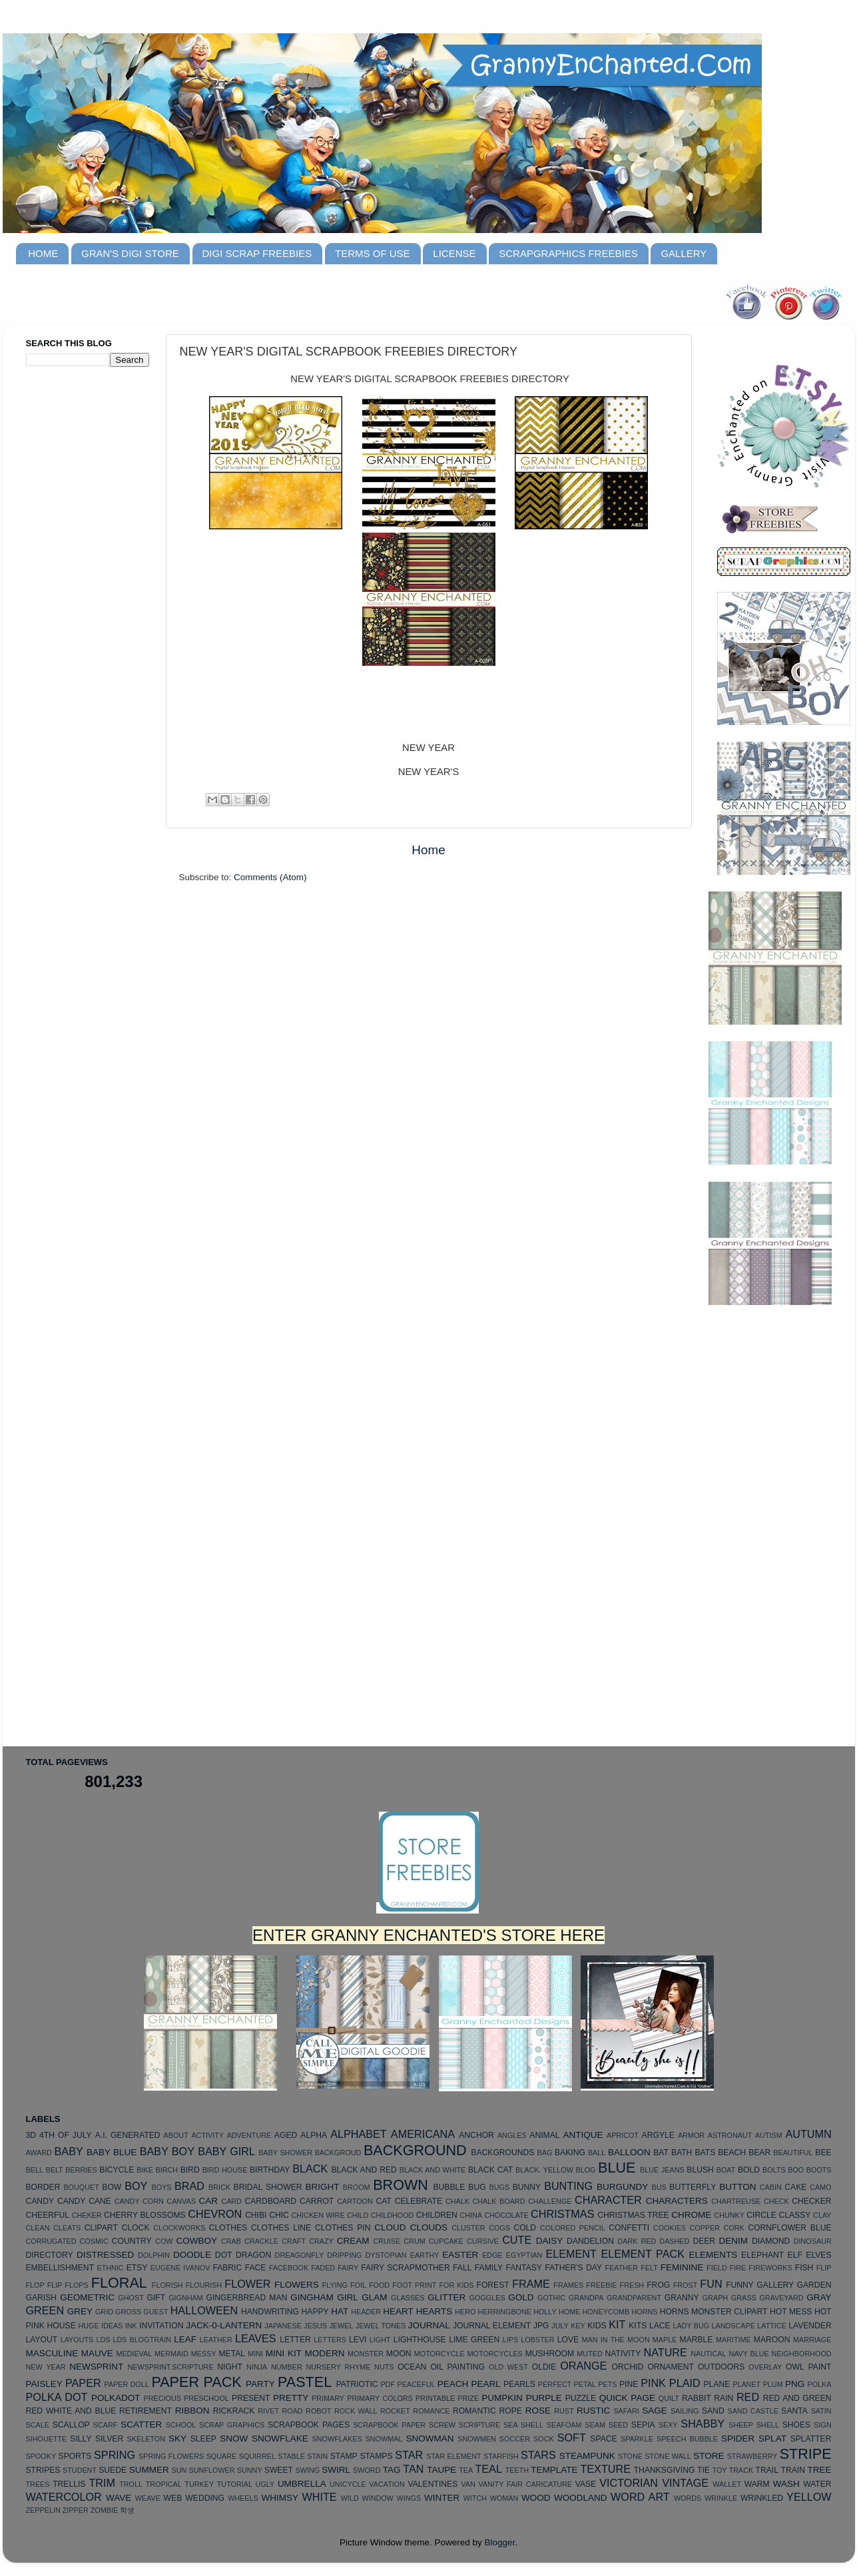 The image size is (857, 2576). What do you see at coordinates (363, 2170) in the screenshot?
I see `BLACK AND RED` at bounding box center [363, 2170].